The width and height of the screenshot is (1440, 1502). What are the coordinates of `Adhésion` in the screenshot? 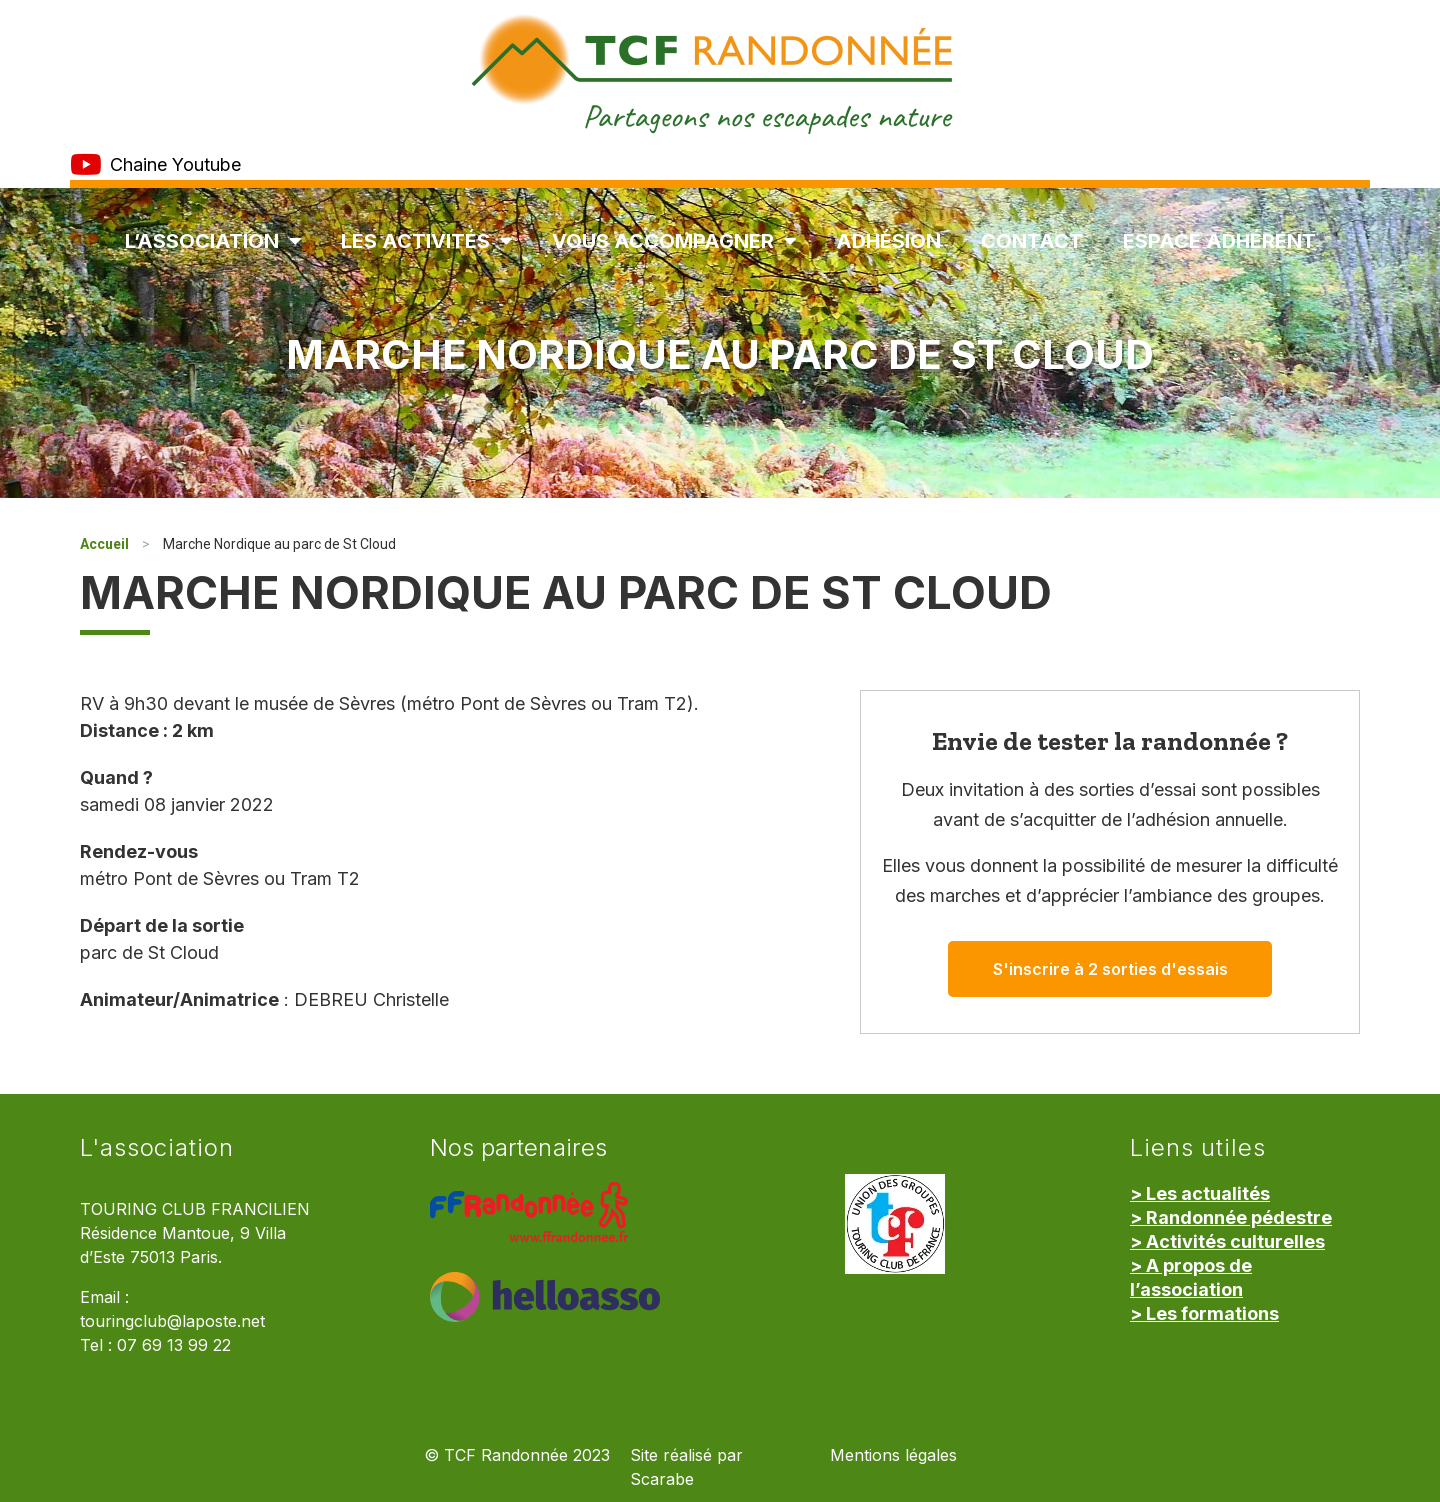 It's located at (888, 241).